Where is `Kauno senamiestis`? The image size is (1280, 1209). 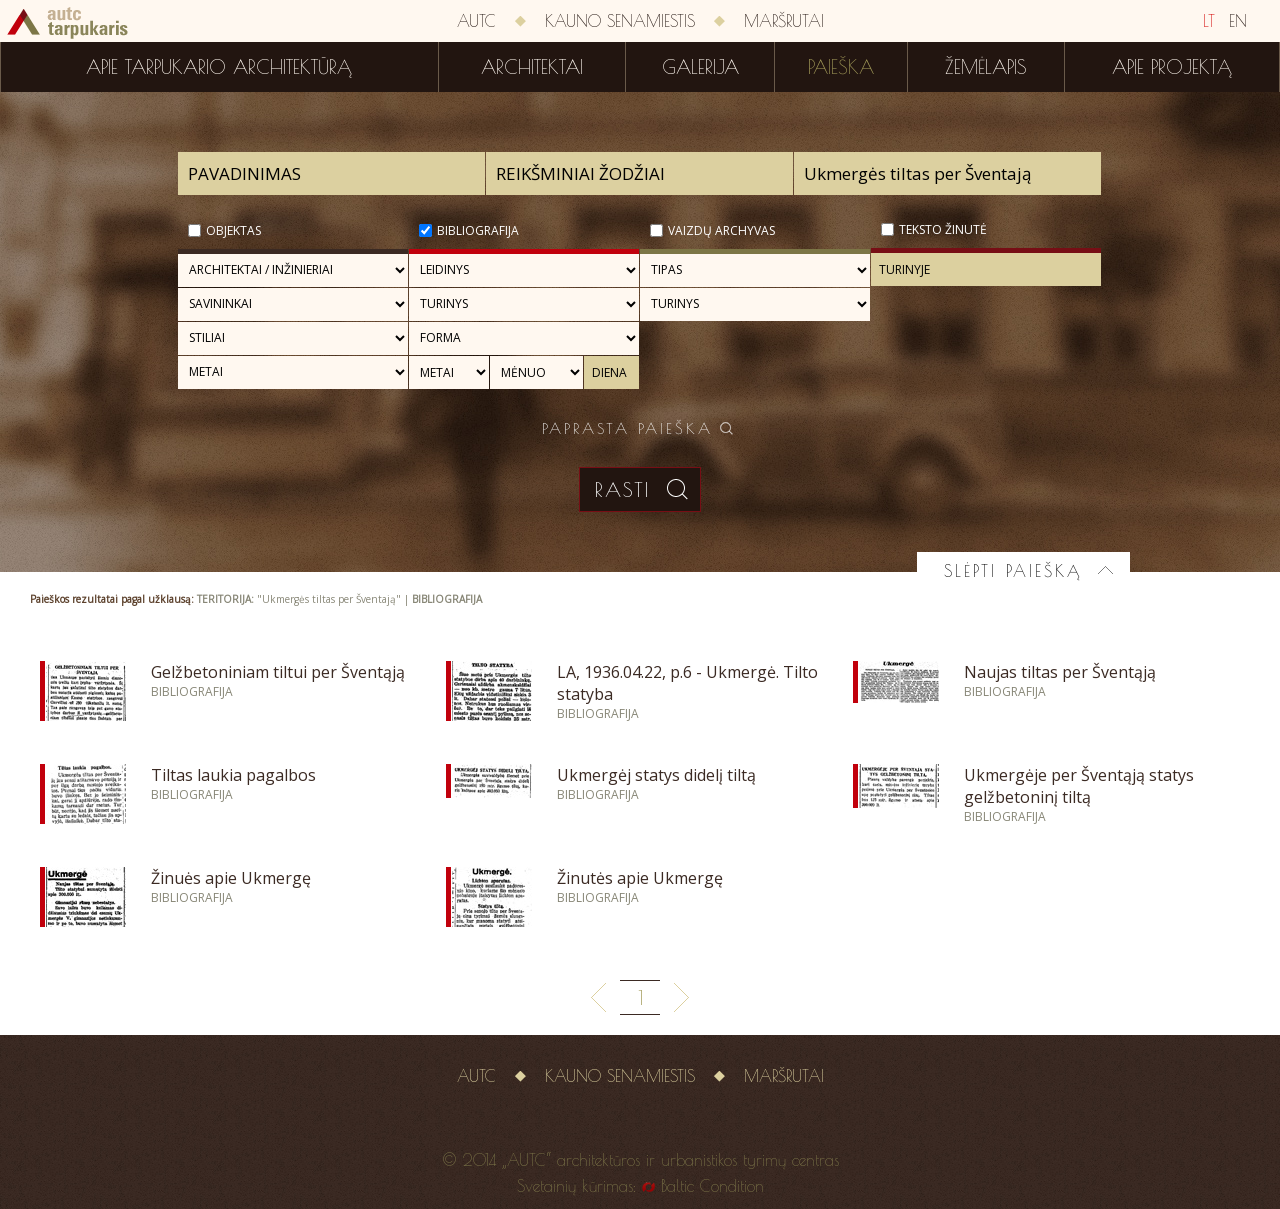
Kauno senamiestis is located at coordinates (620, 21).